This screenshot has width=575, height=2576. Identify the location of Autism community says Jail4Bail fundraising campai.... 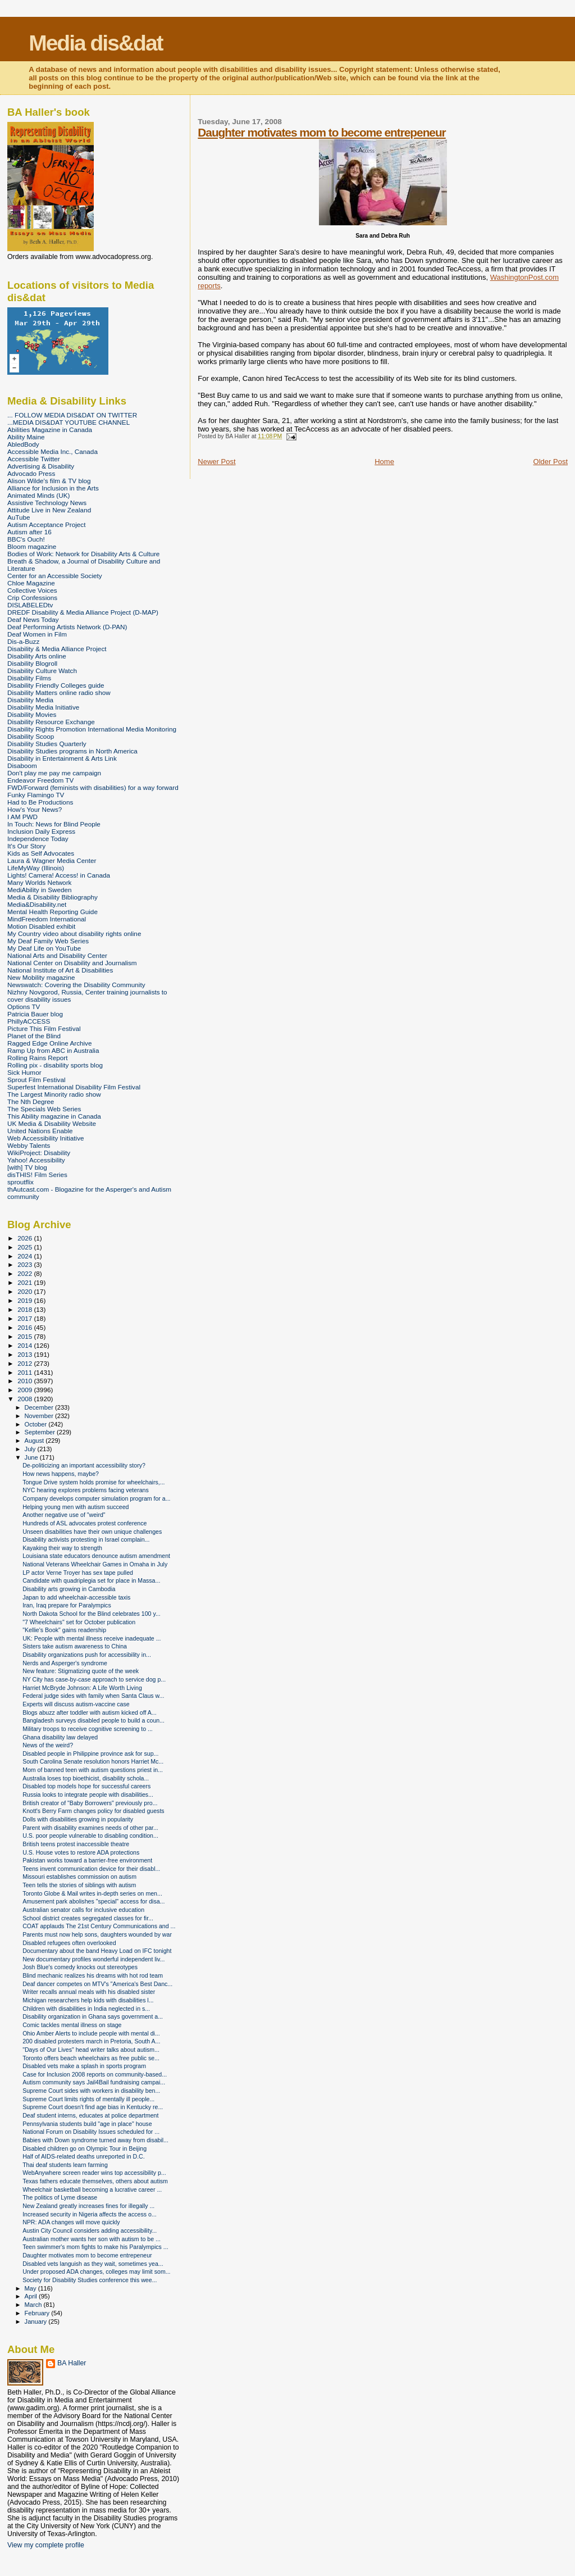
(93, 2082).